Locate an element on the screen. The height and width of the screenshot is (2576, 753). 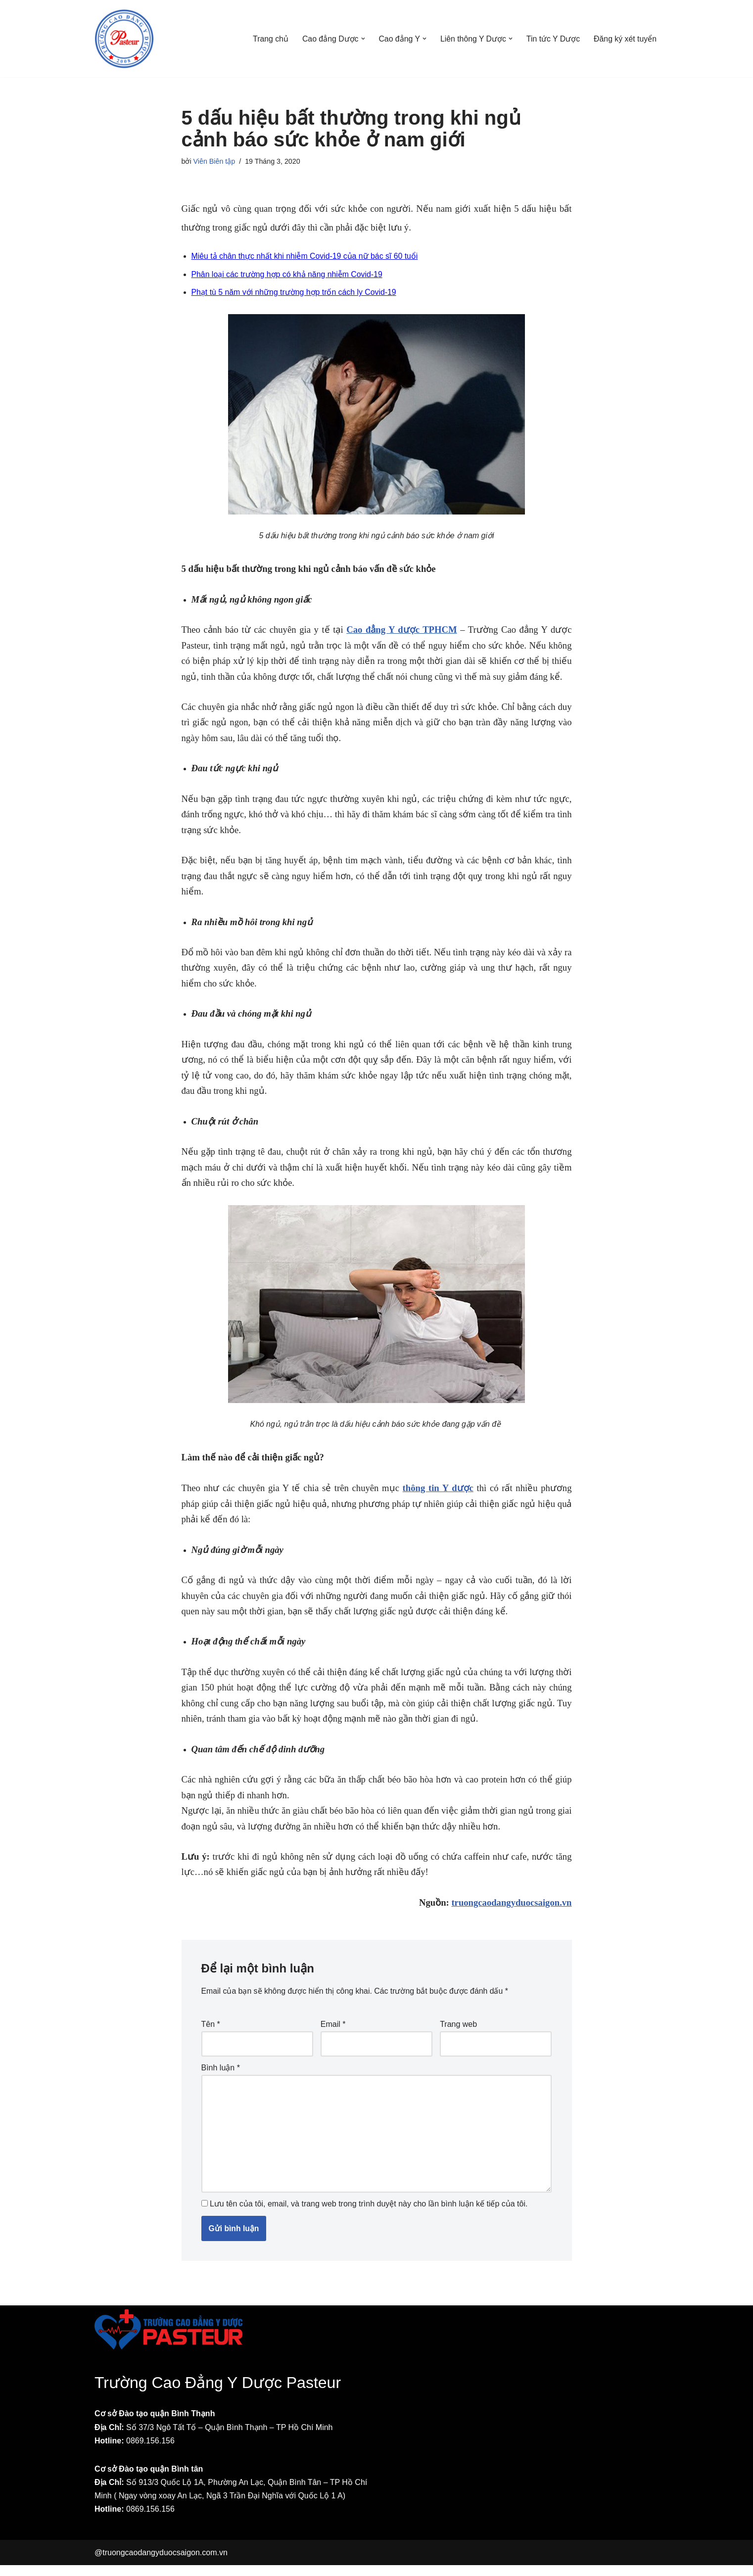
Đăng ký xét tuyển is located at coordinates (625, 39).